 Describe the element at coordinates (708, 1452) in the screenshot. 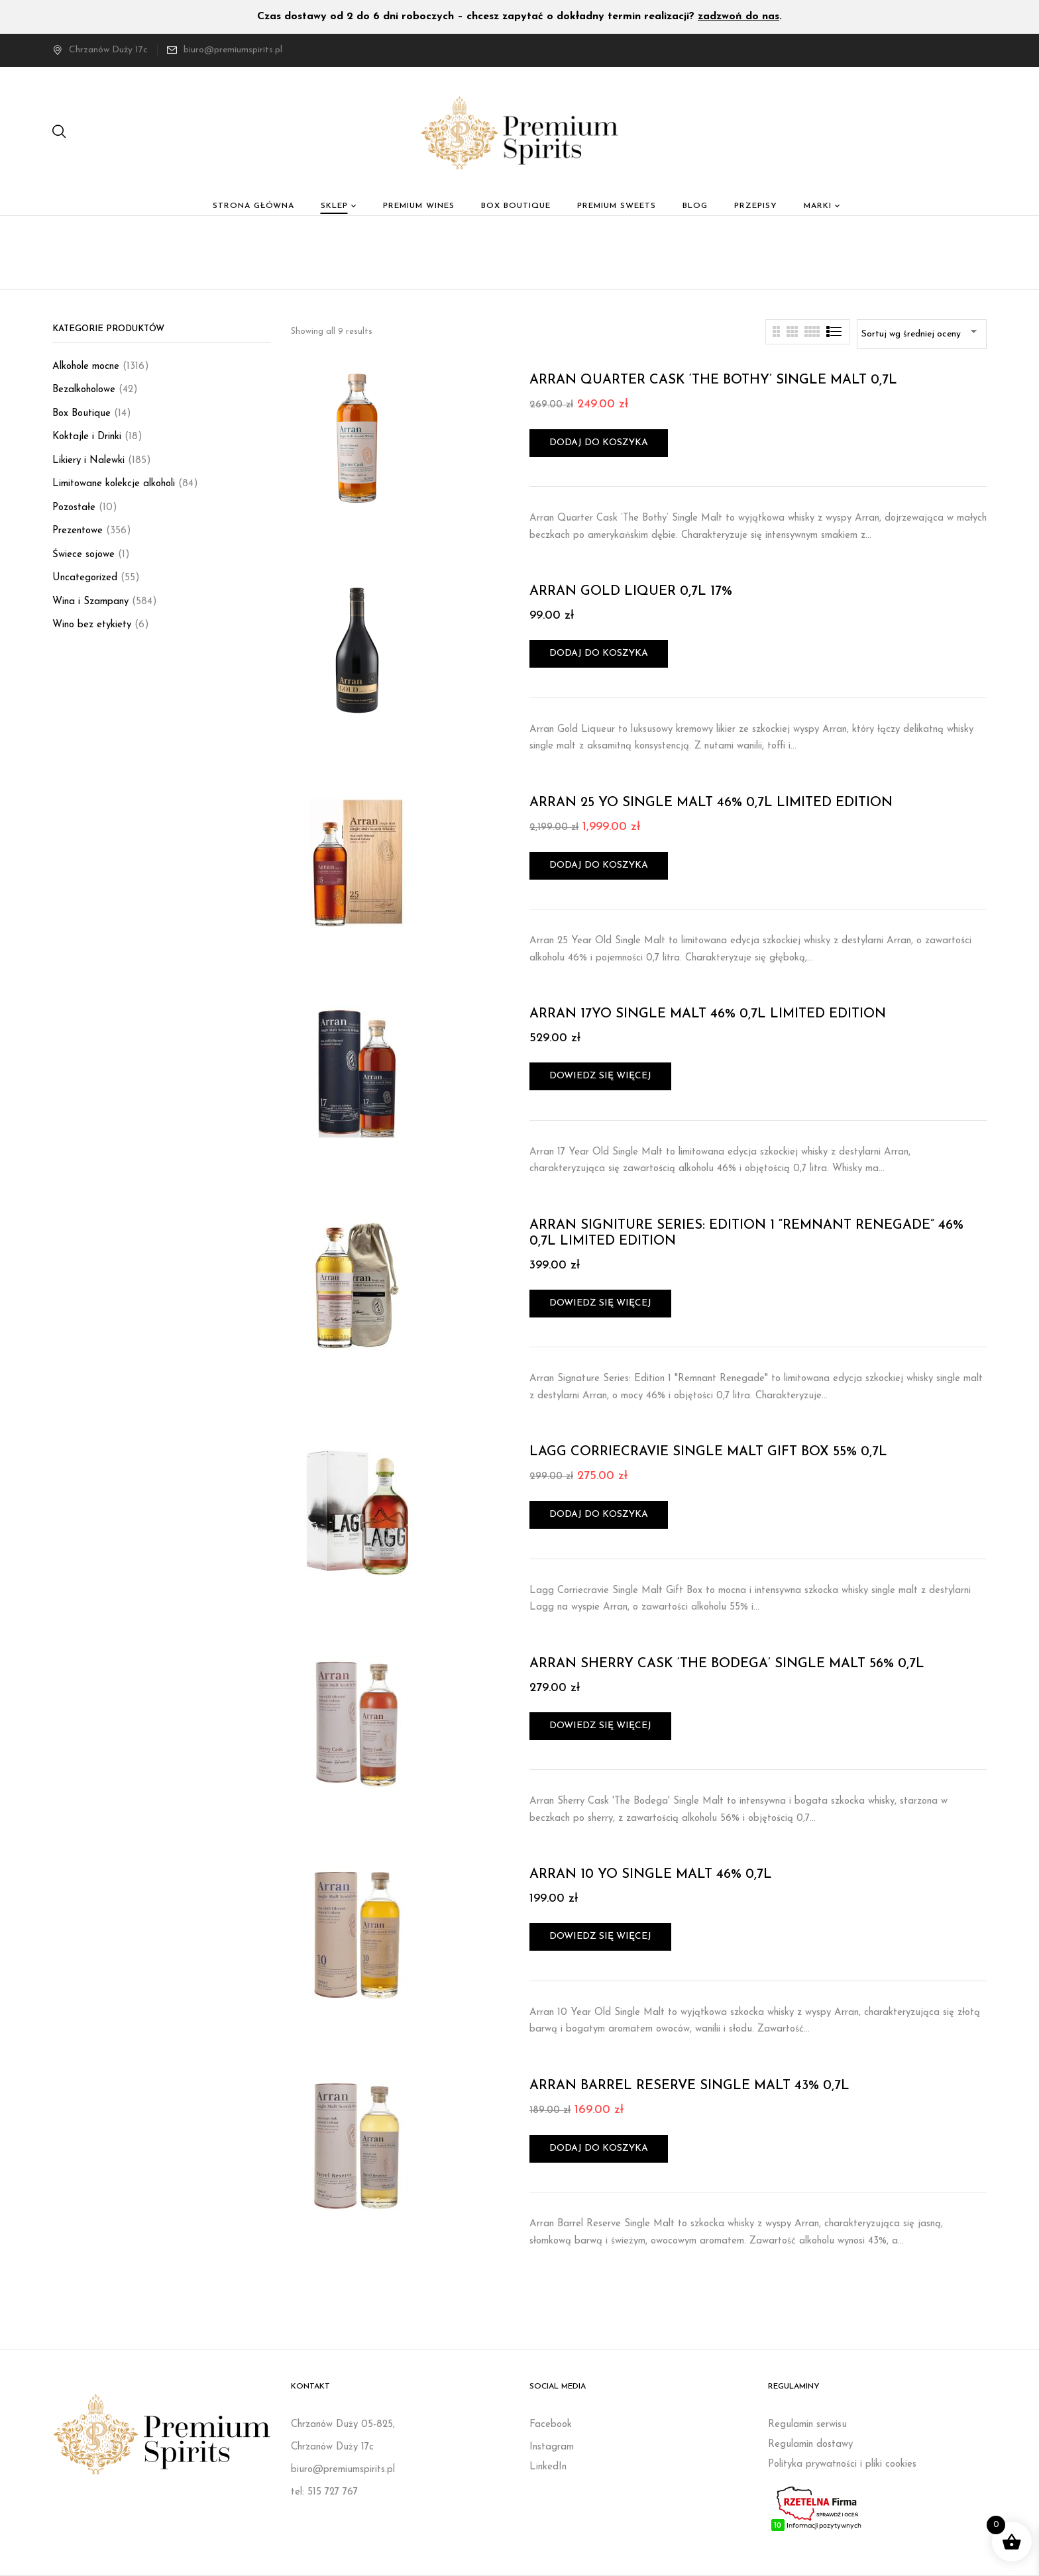

I see `LAGG CORRIECRAVIE SINGLE MALT GIFT BOX 55% 0,7L` at that location.